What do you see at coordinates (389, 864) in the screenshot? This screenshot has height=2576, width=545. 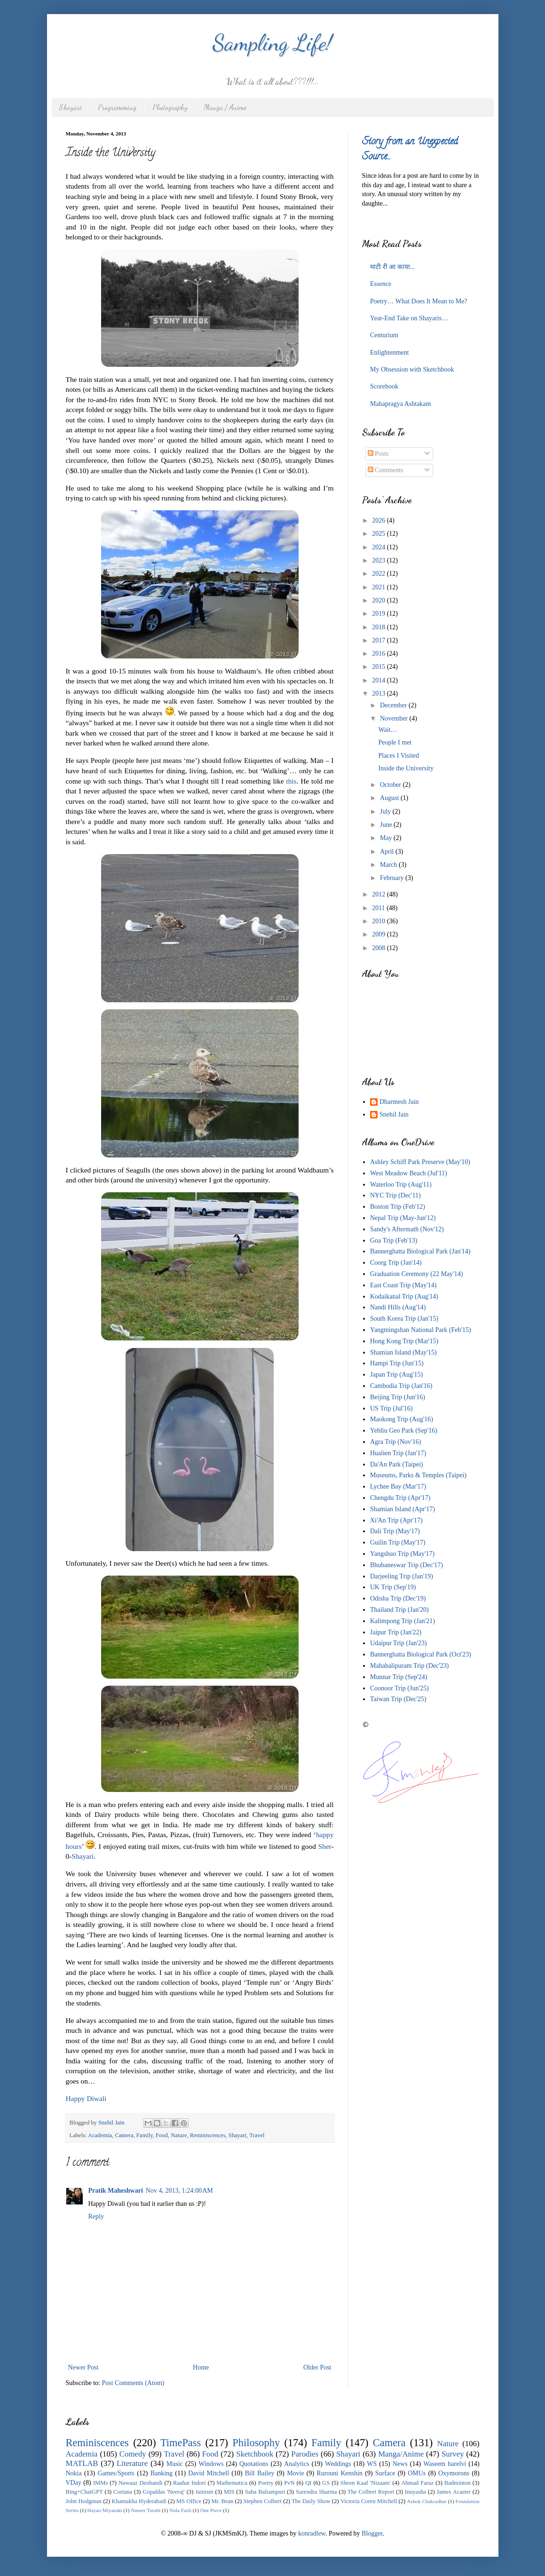 I see `March` at bounding box center [389, 864].